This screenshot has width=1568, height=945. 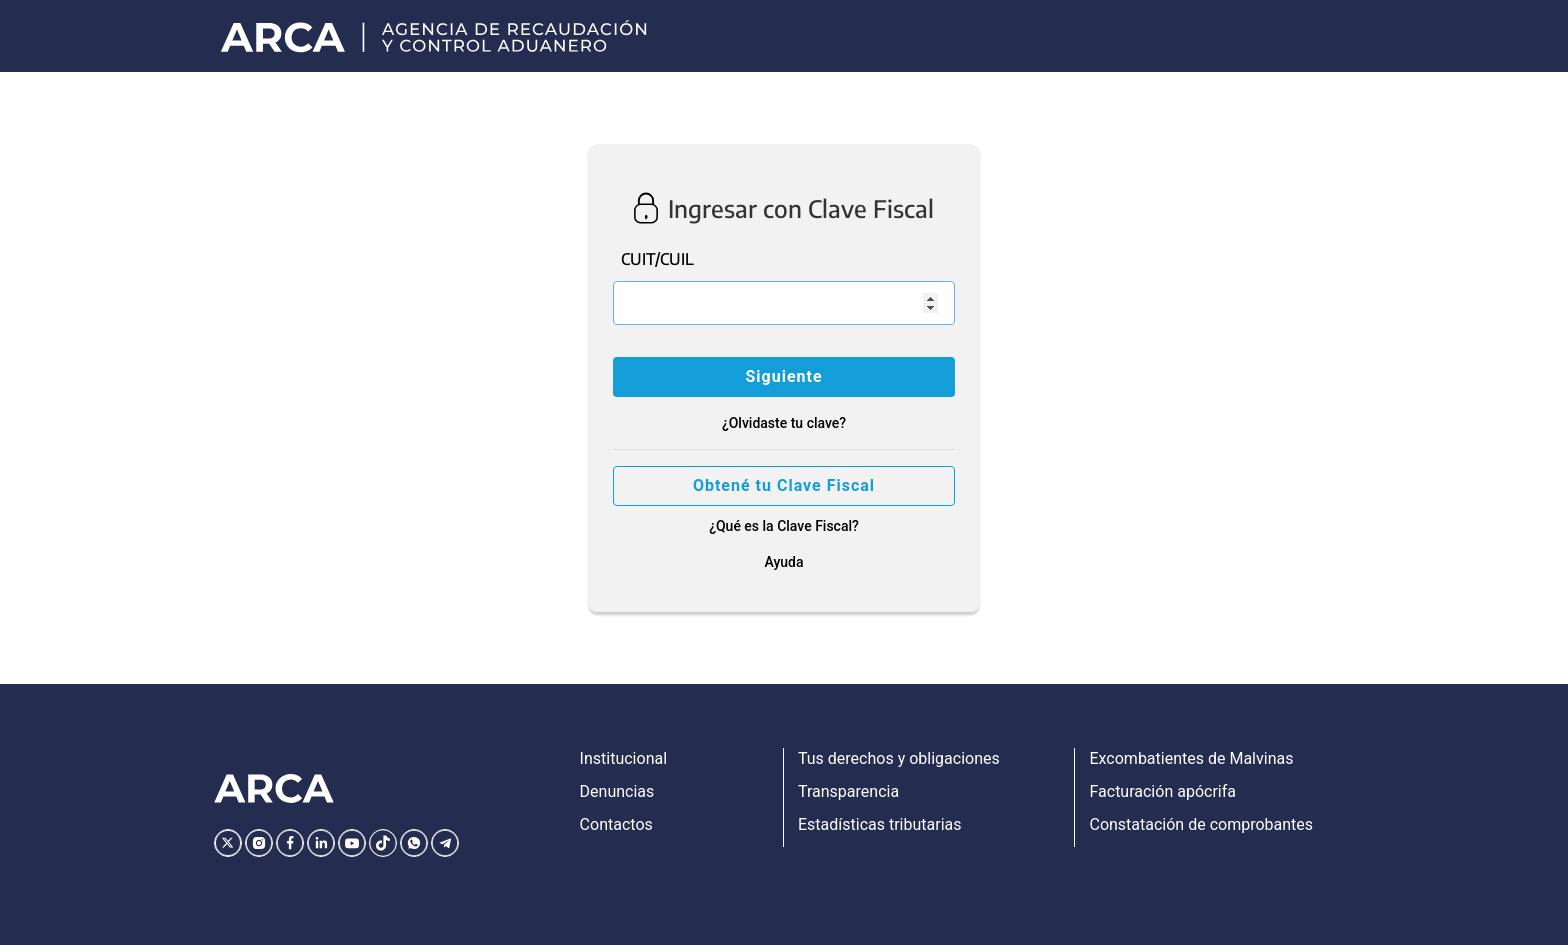 I want to click on Excombatientes de Malvinas, so click(x=1191, y=758).